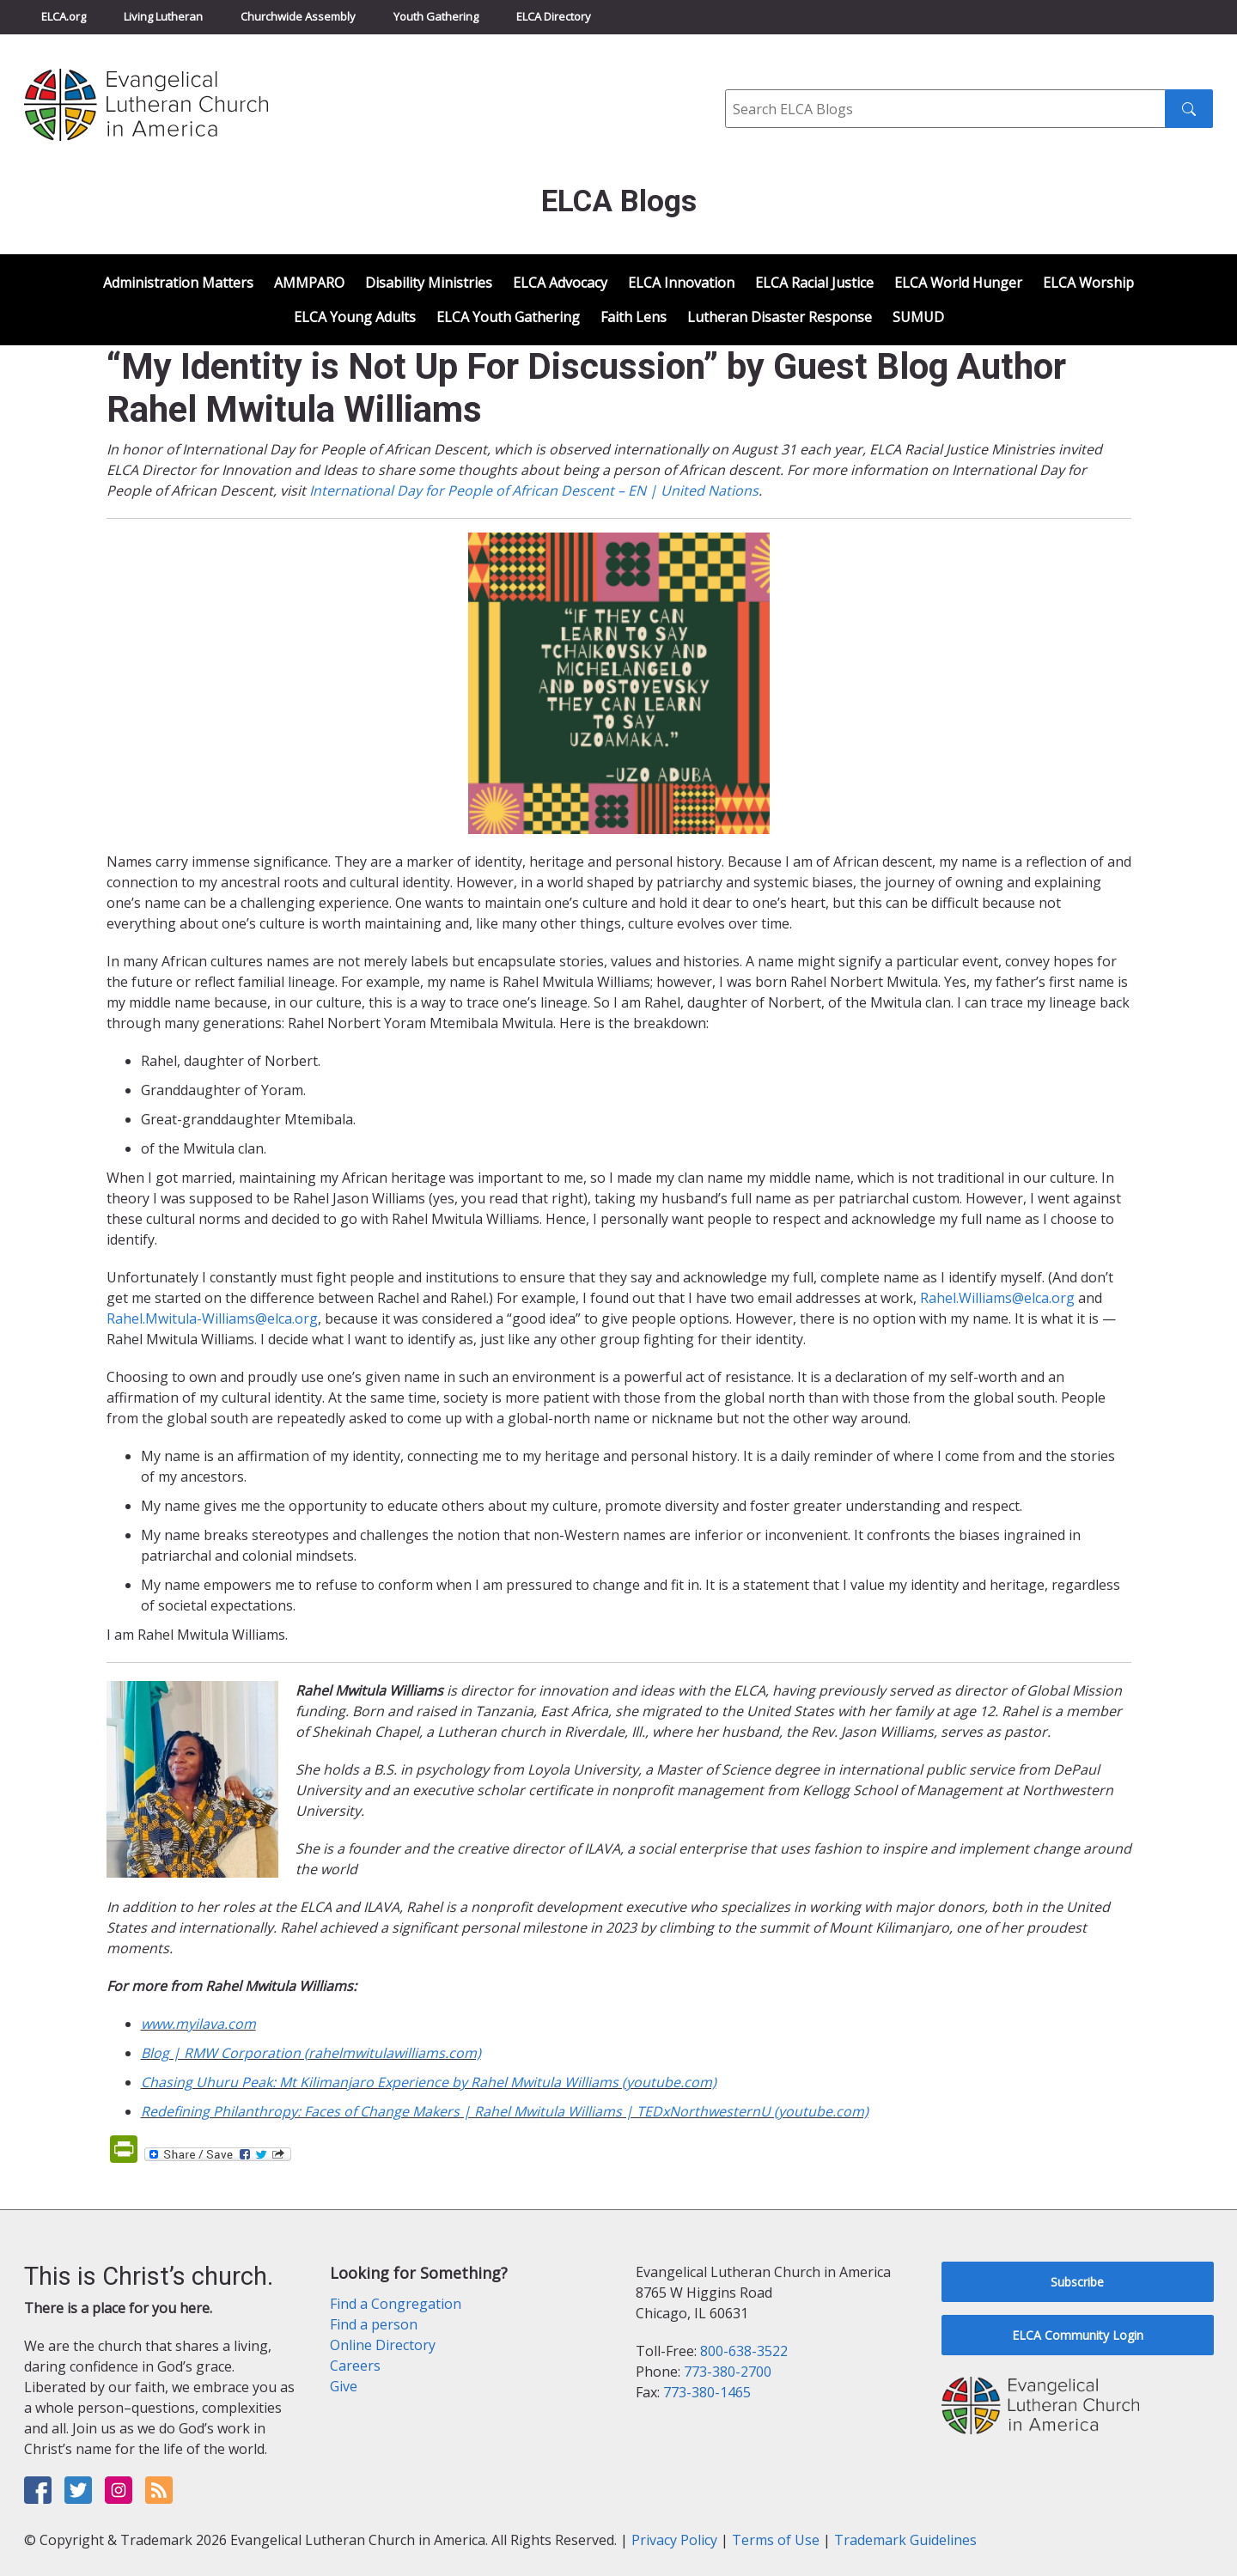 The height and width of the screenshot is (2576, 1237). I want to click on Churchwide Assembly, so click(298, 16).